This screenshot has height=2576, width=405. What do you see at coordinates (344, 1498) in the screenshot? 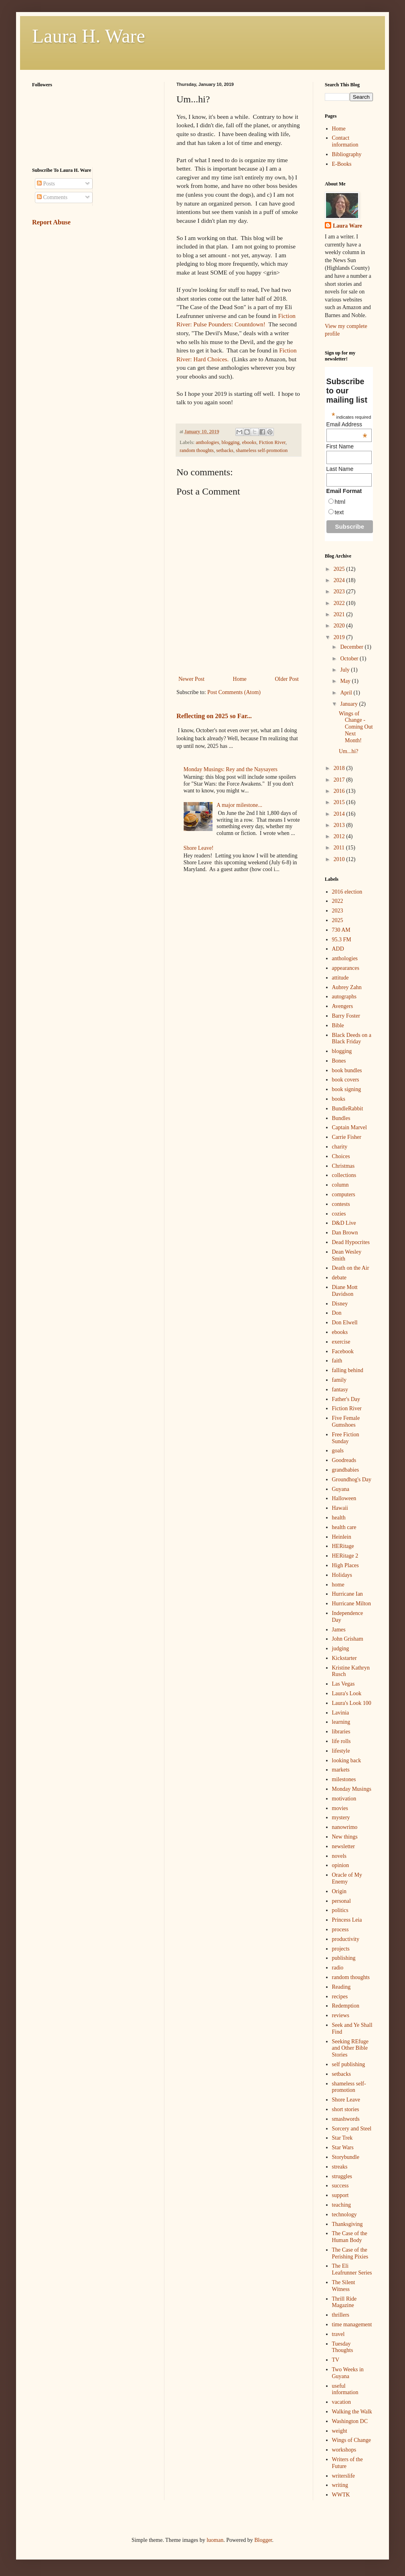
I see `Halloween` at bounding box center [344, 1498].